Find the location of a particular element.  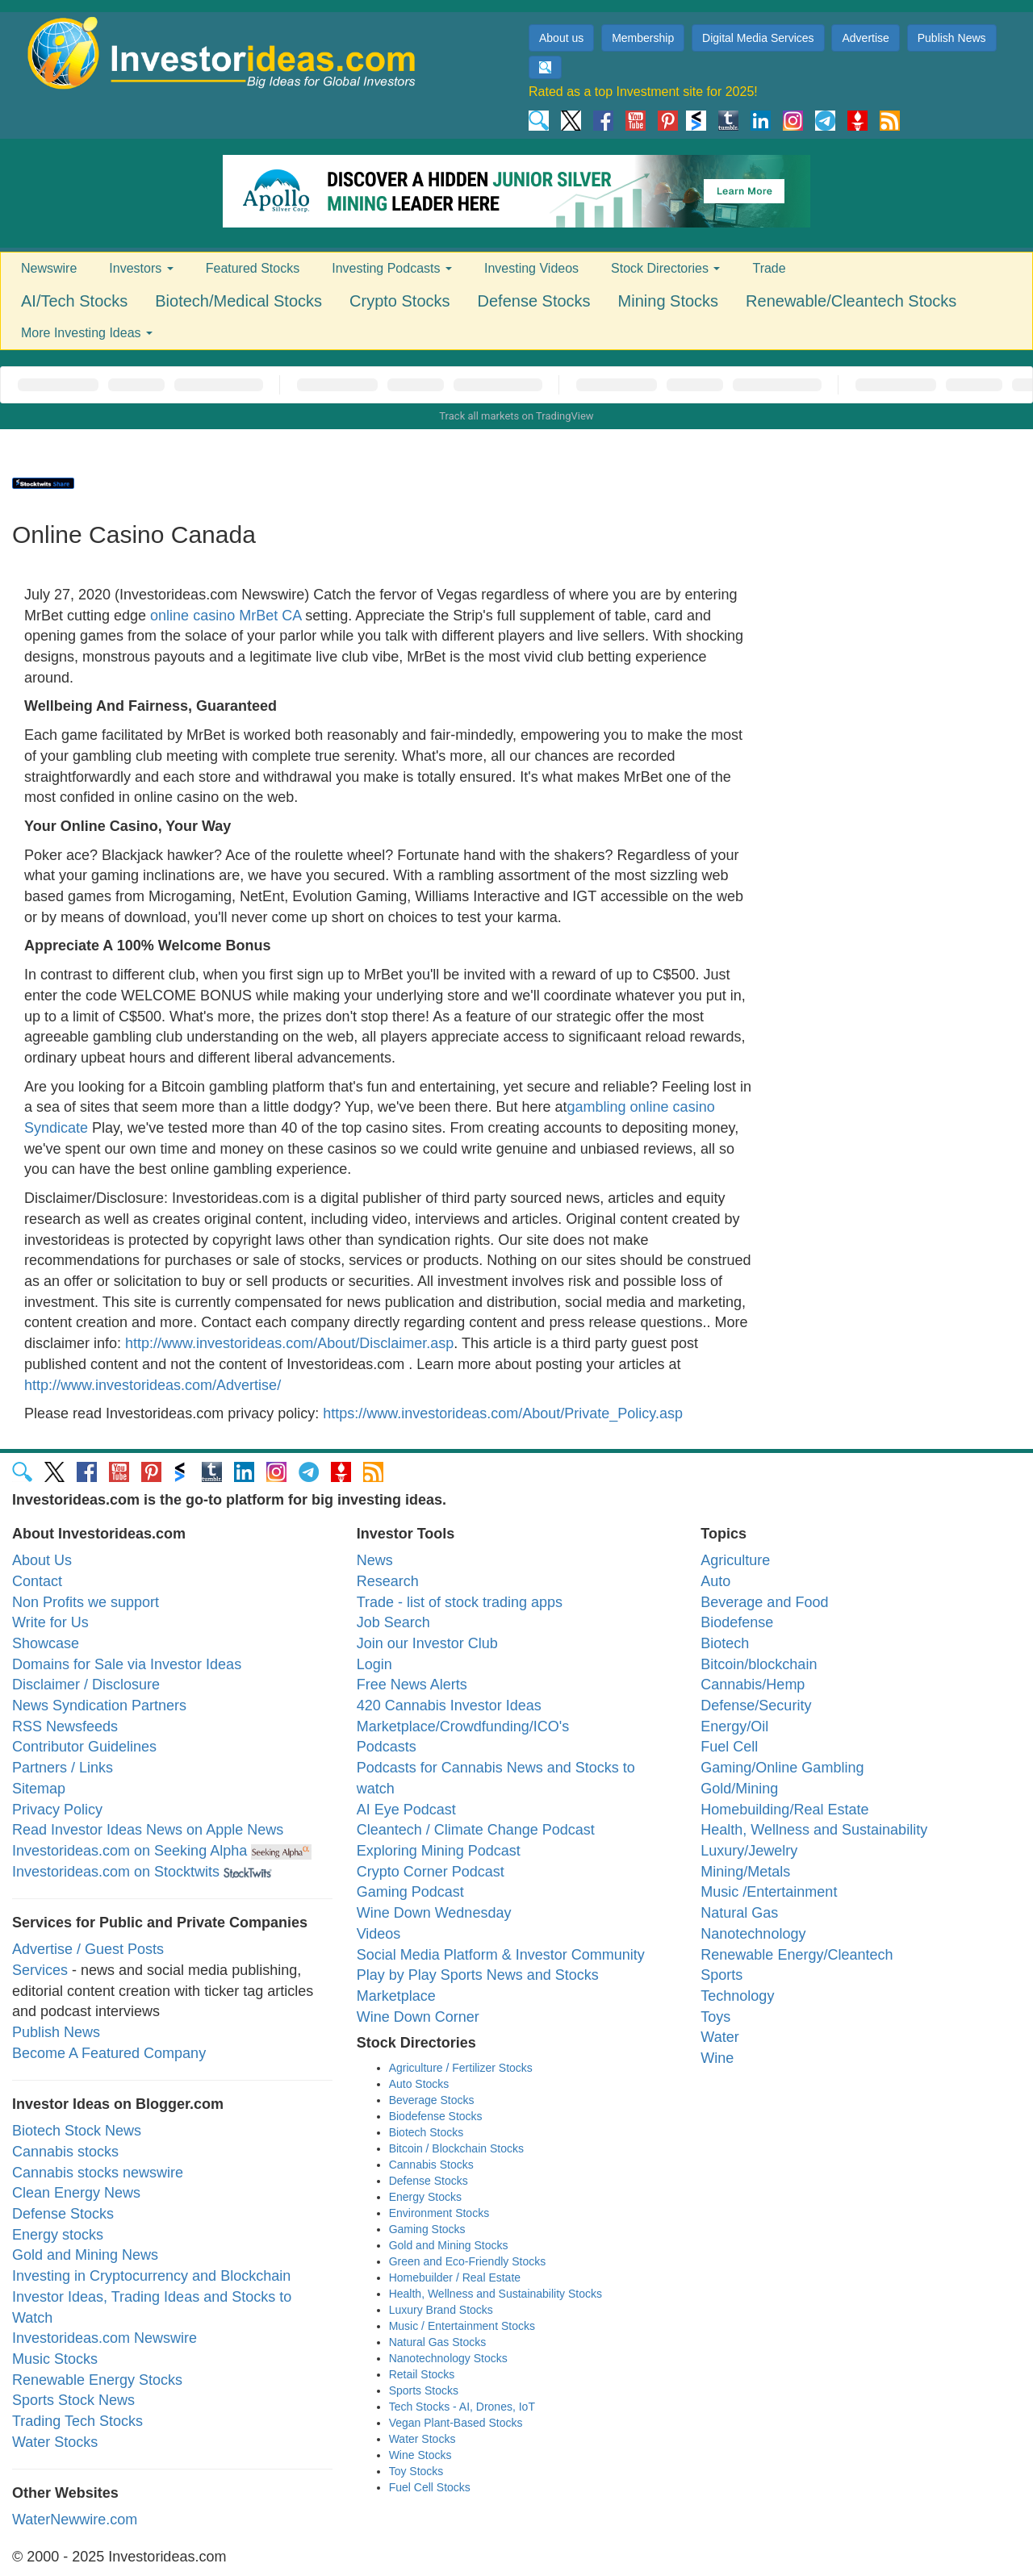

Gaming/Online Gambling is located at coordinates (782, 1768).